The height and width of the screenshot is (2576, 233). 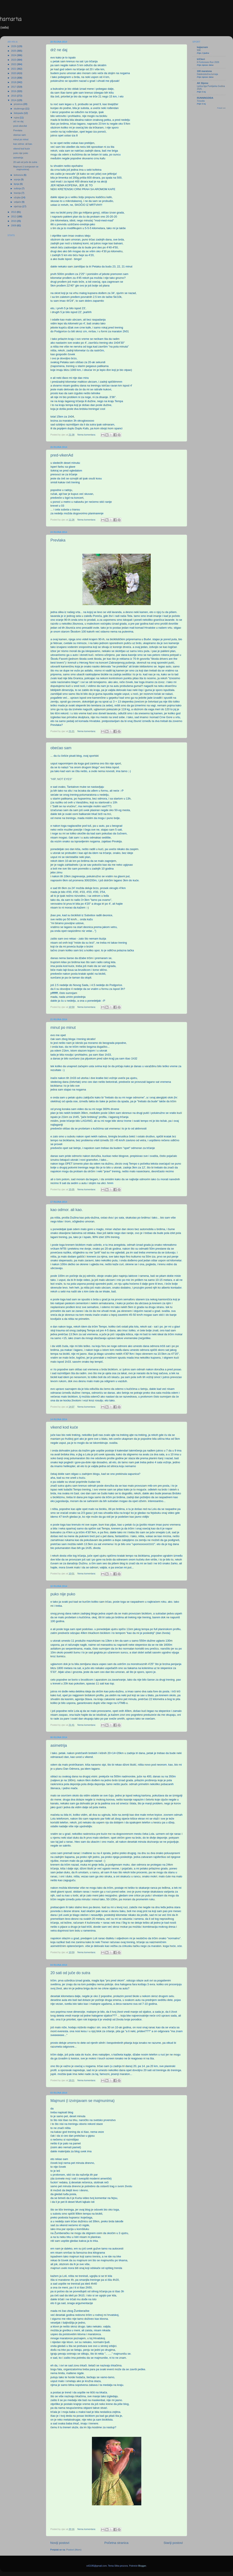 What do you see at coordinates (201, 101) in the screenshot?
I see `Trnovito` at bounding box center [201, 101].